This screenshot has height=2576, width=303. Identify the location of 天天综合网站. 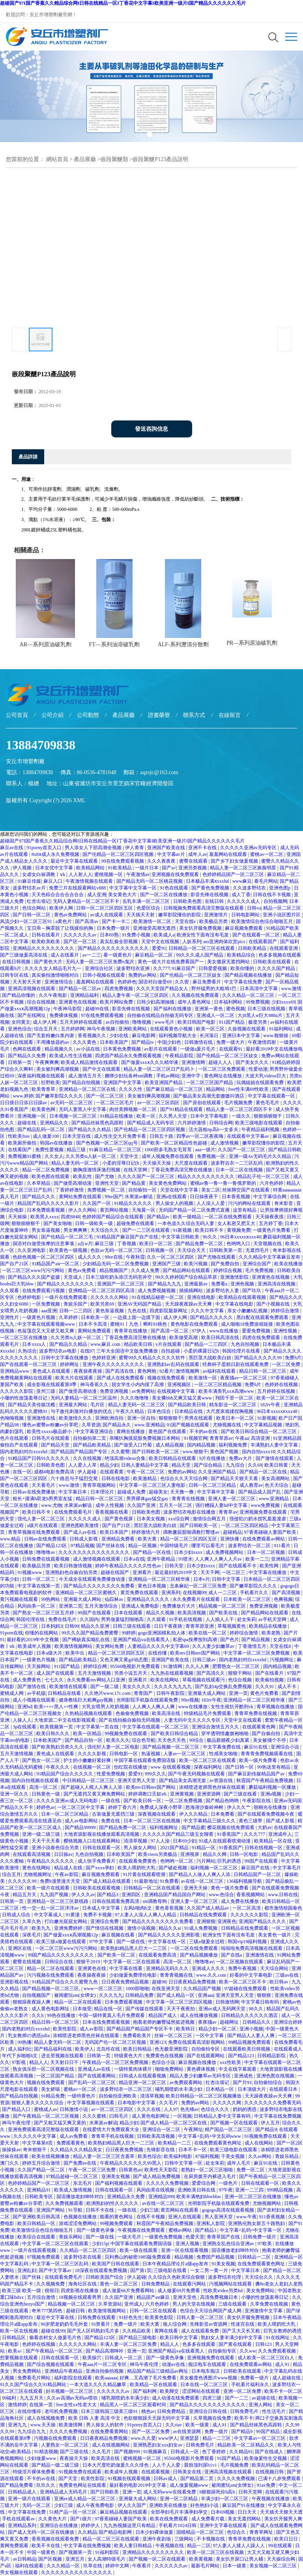
(275, 1968).